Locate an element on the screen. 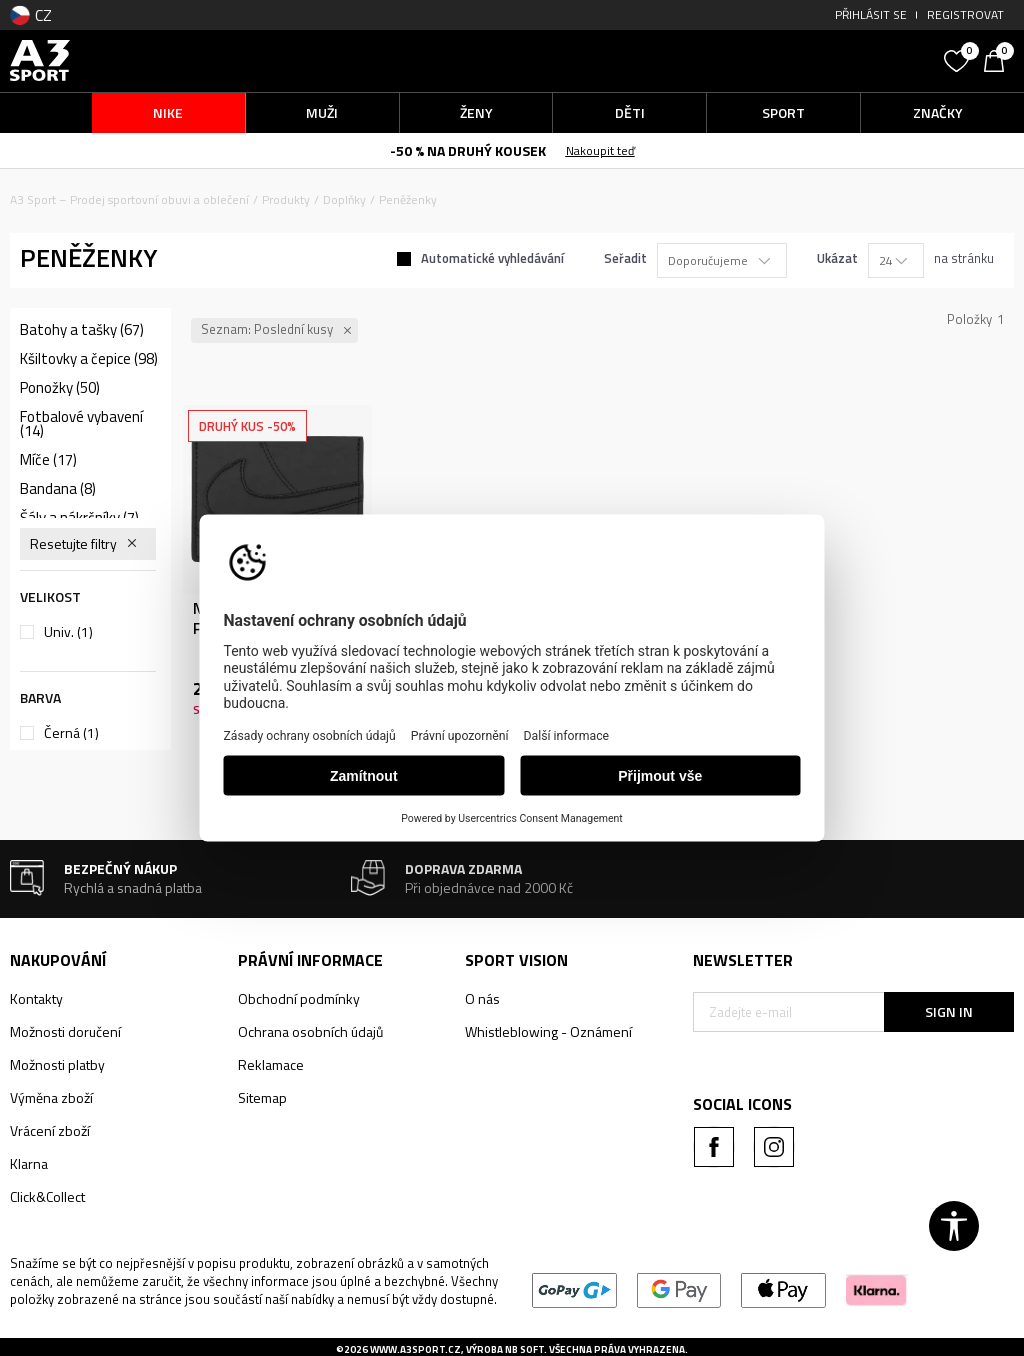  Registrovat is located at coordinates (965, 14).